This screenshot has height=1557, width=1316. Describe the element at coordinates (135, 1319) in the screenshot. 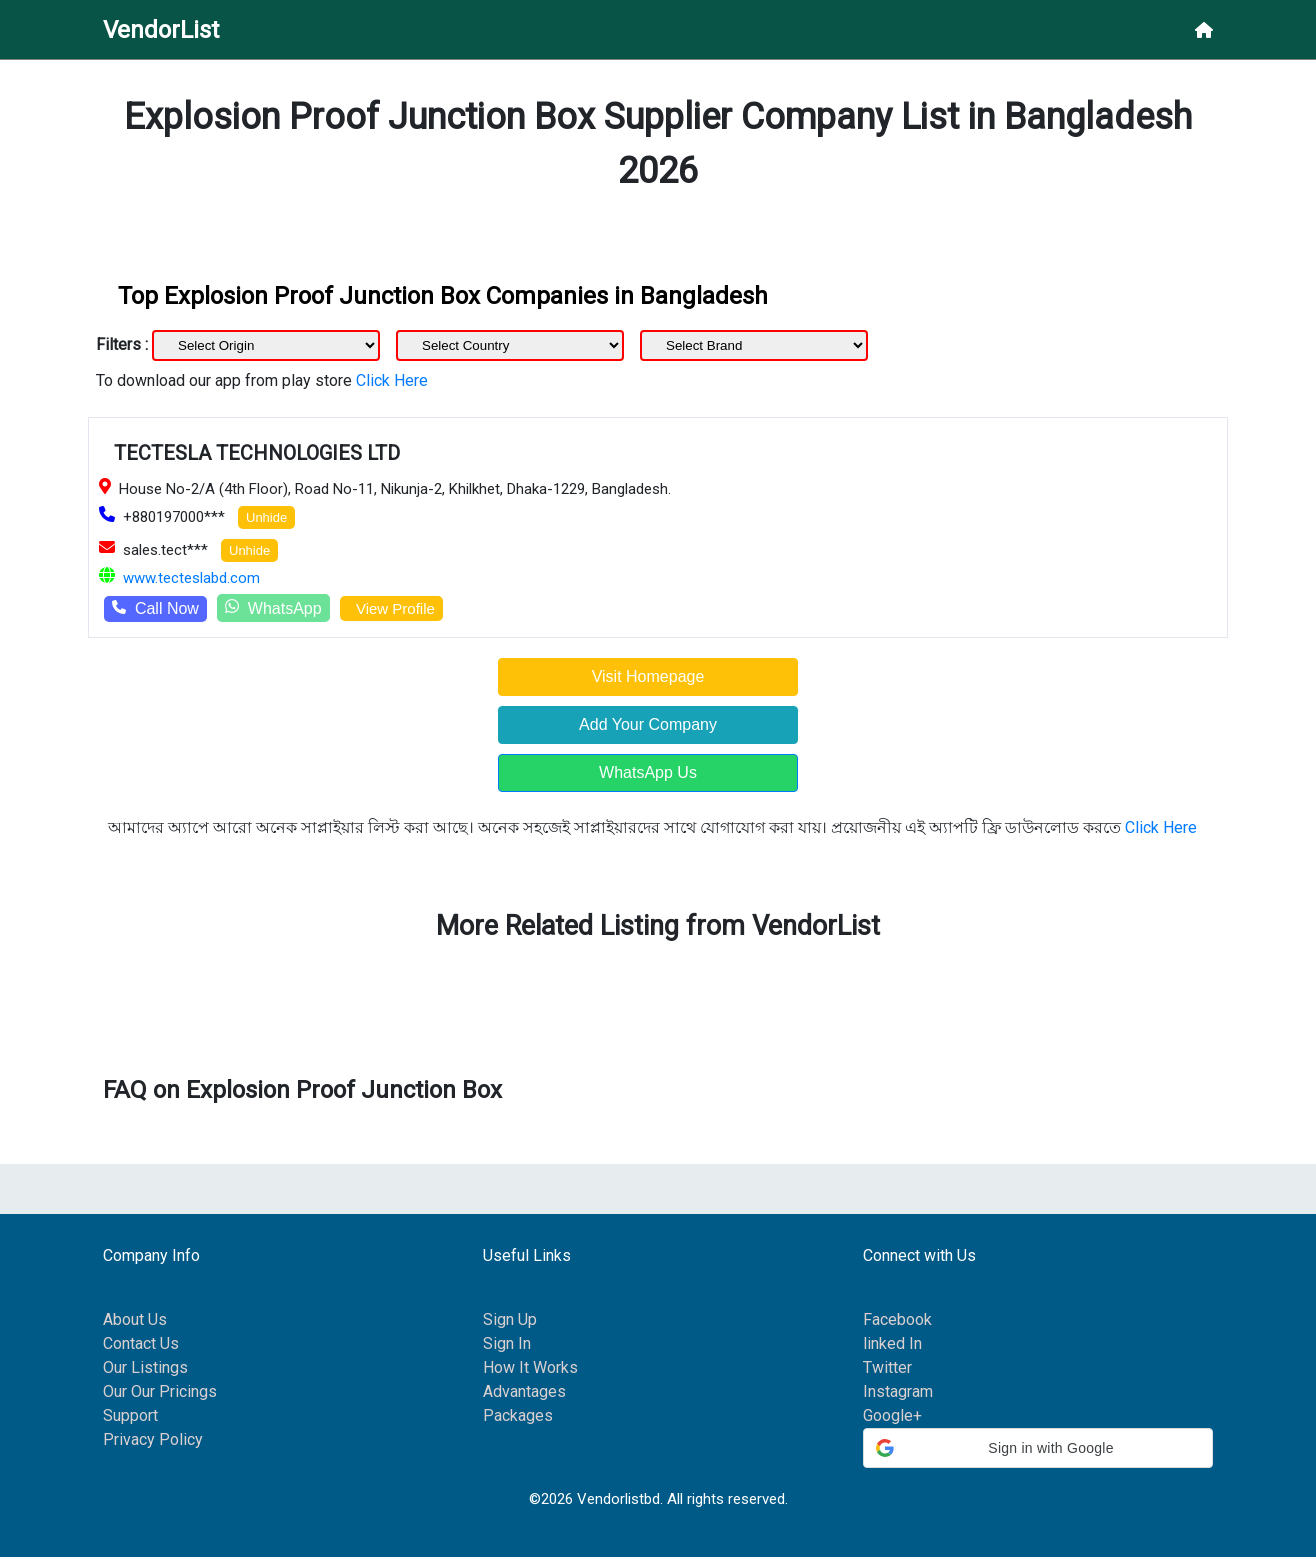

I see `About Us` at that location.